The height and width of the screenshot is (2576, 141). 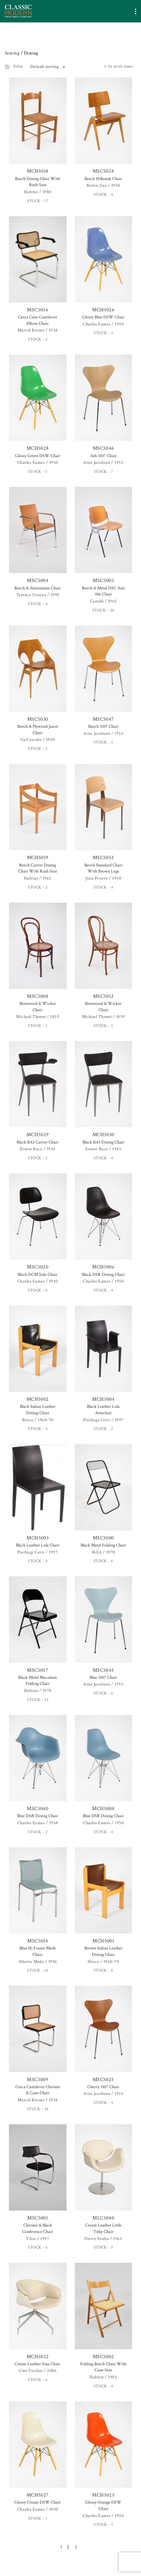 I want to click on Black BA3 Carver Chair, so click(x=38, y=1142).